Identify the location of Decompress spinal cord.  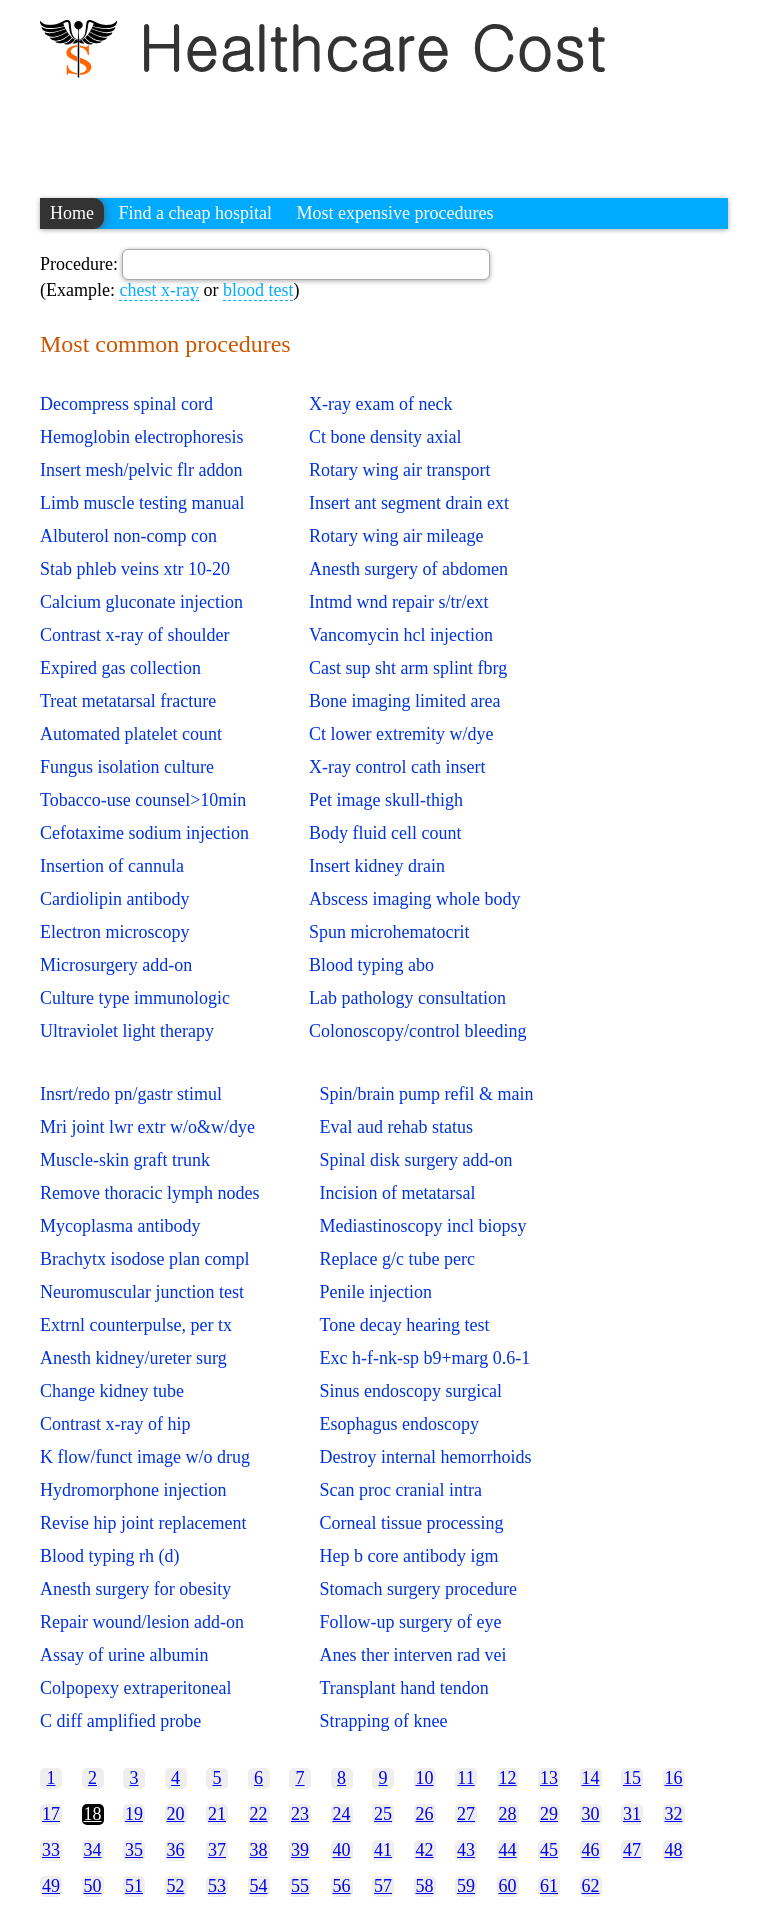
(126, 404).